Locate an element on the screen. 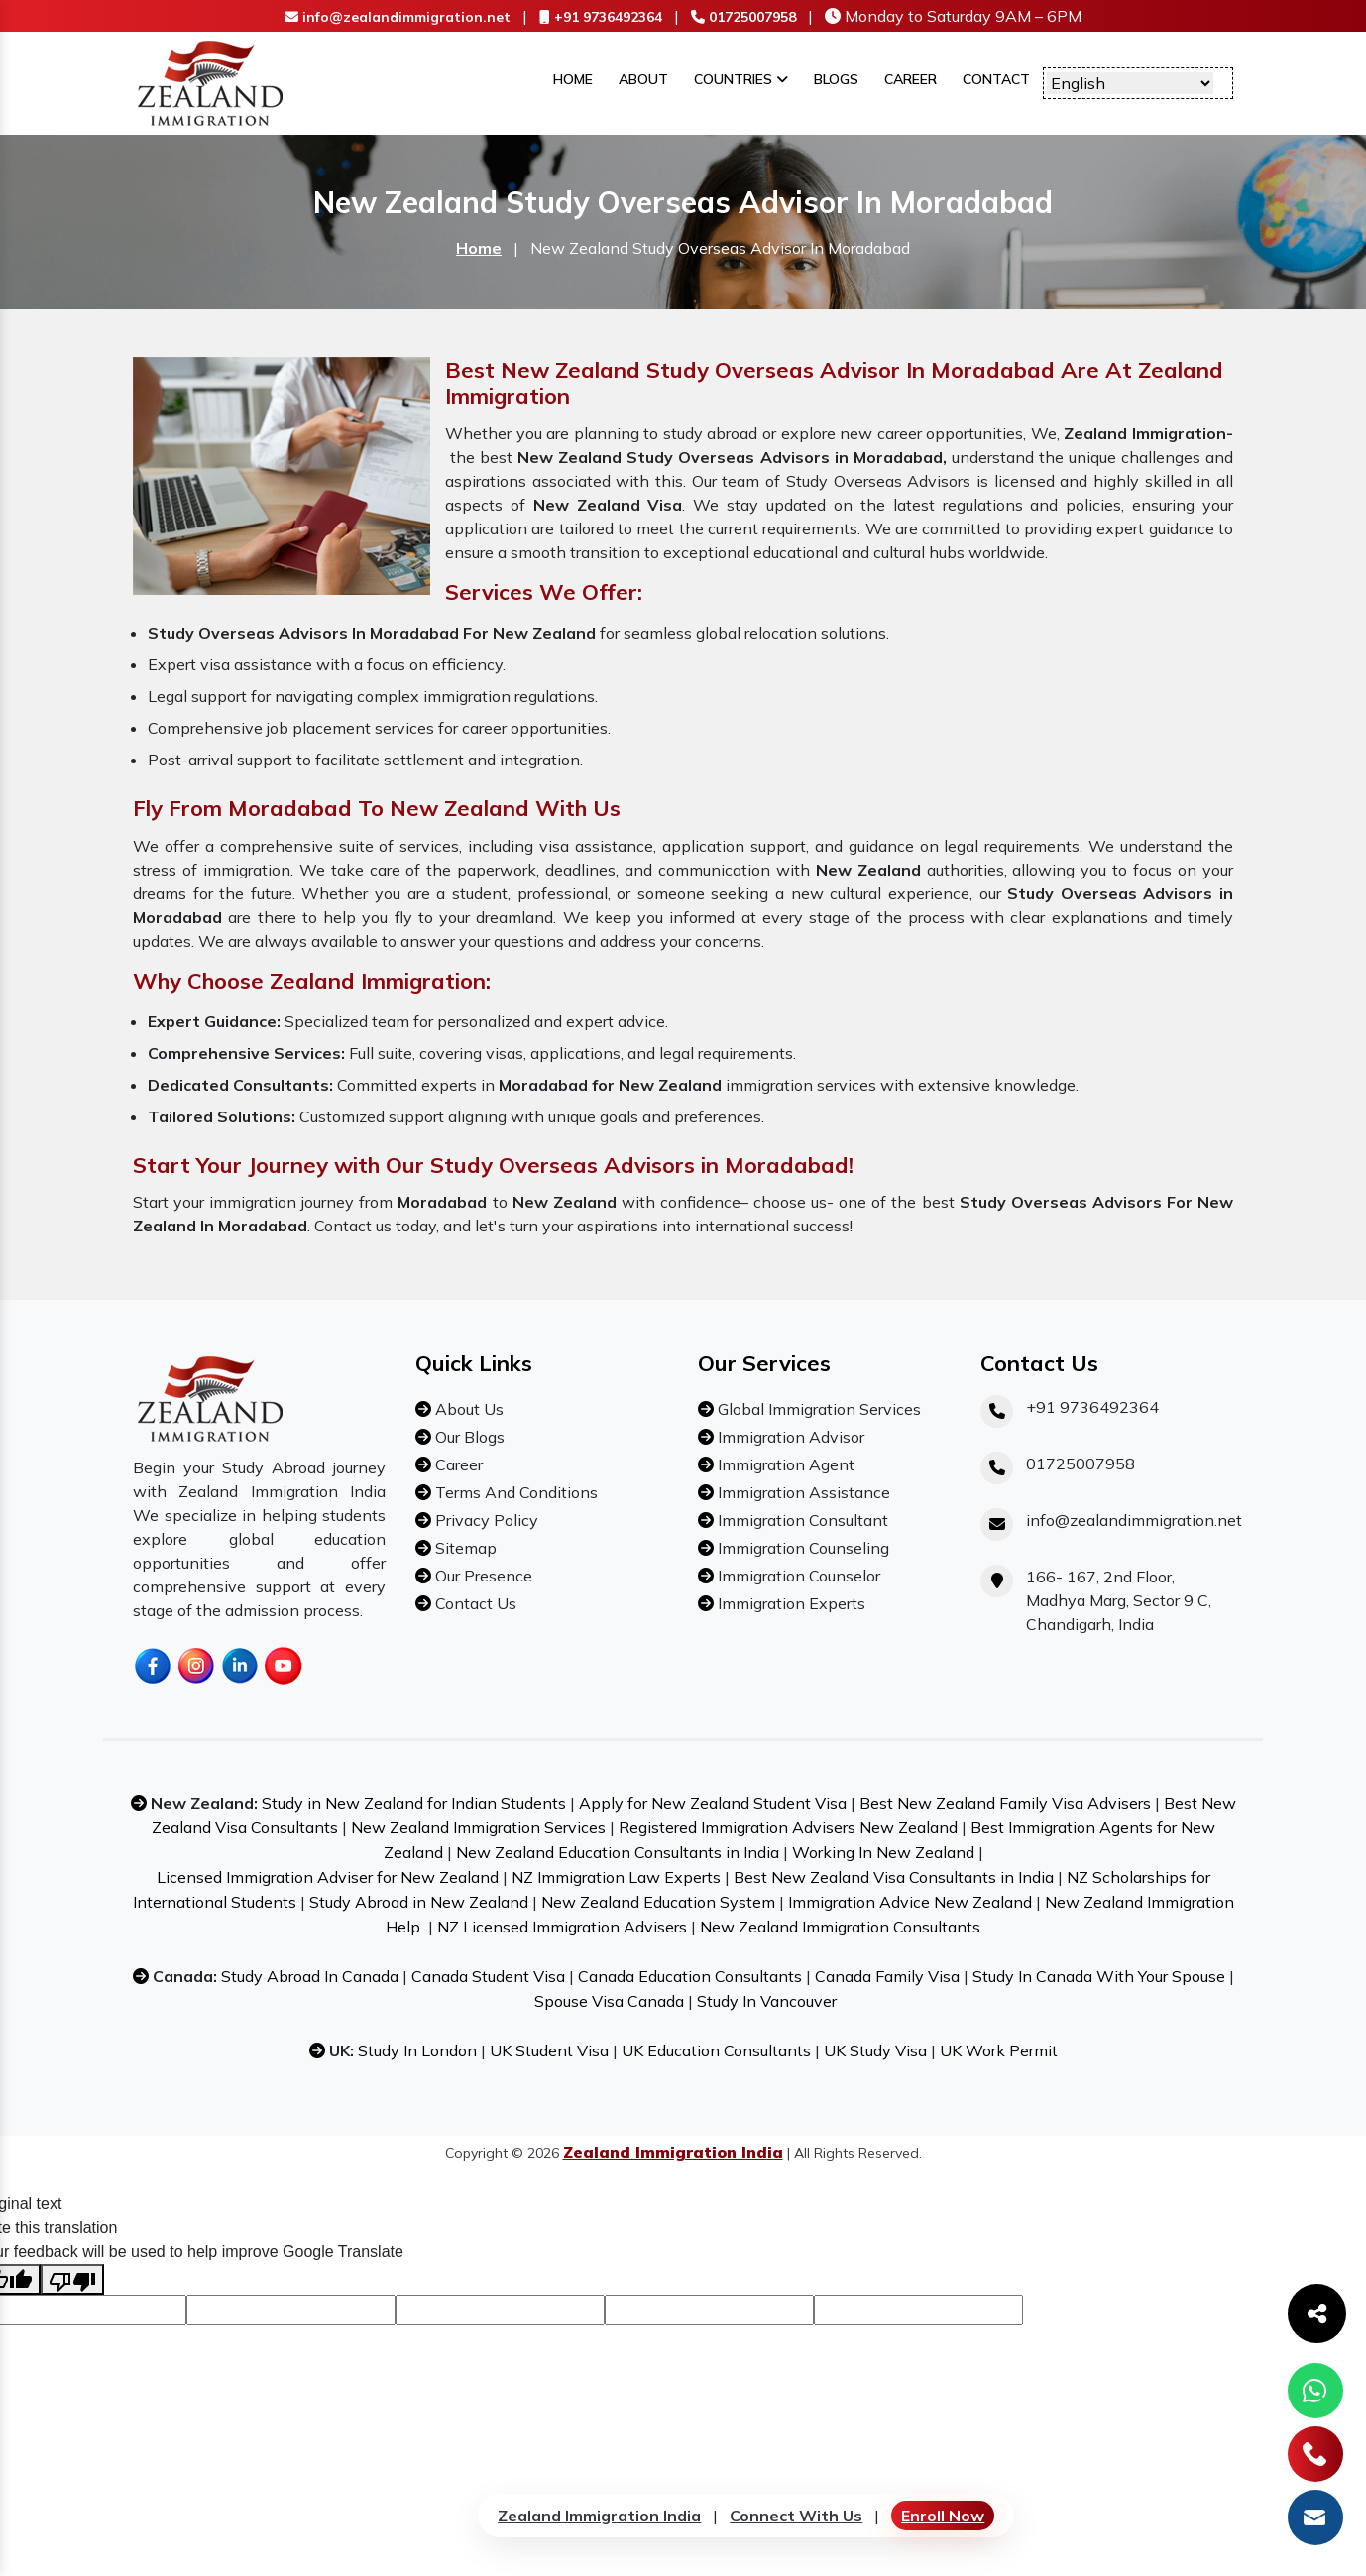 The height and width of the screenshot is (2576, 1366). New Zealand Immigration Services is located at coordinates (478, 1827).